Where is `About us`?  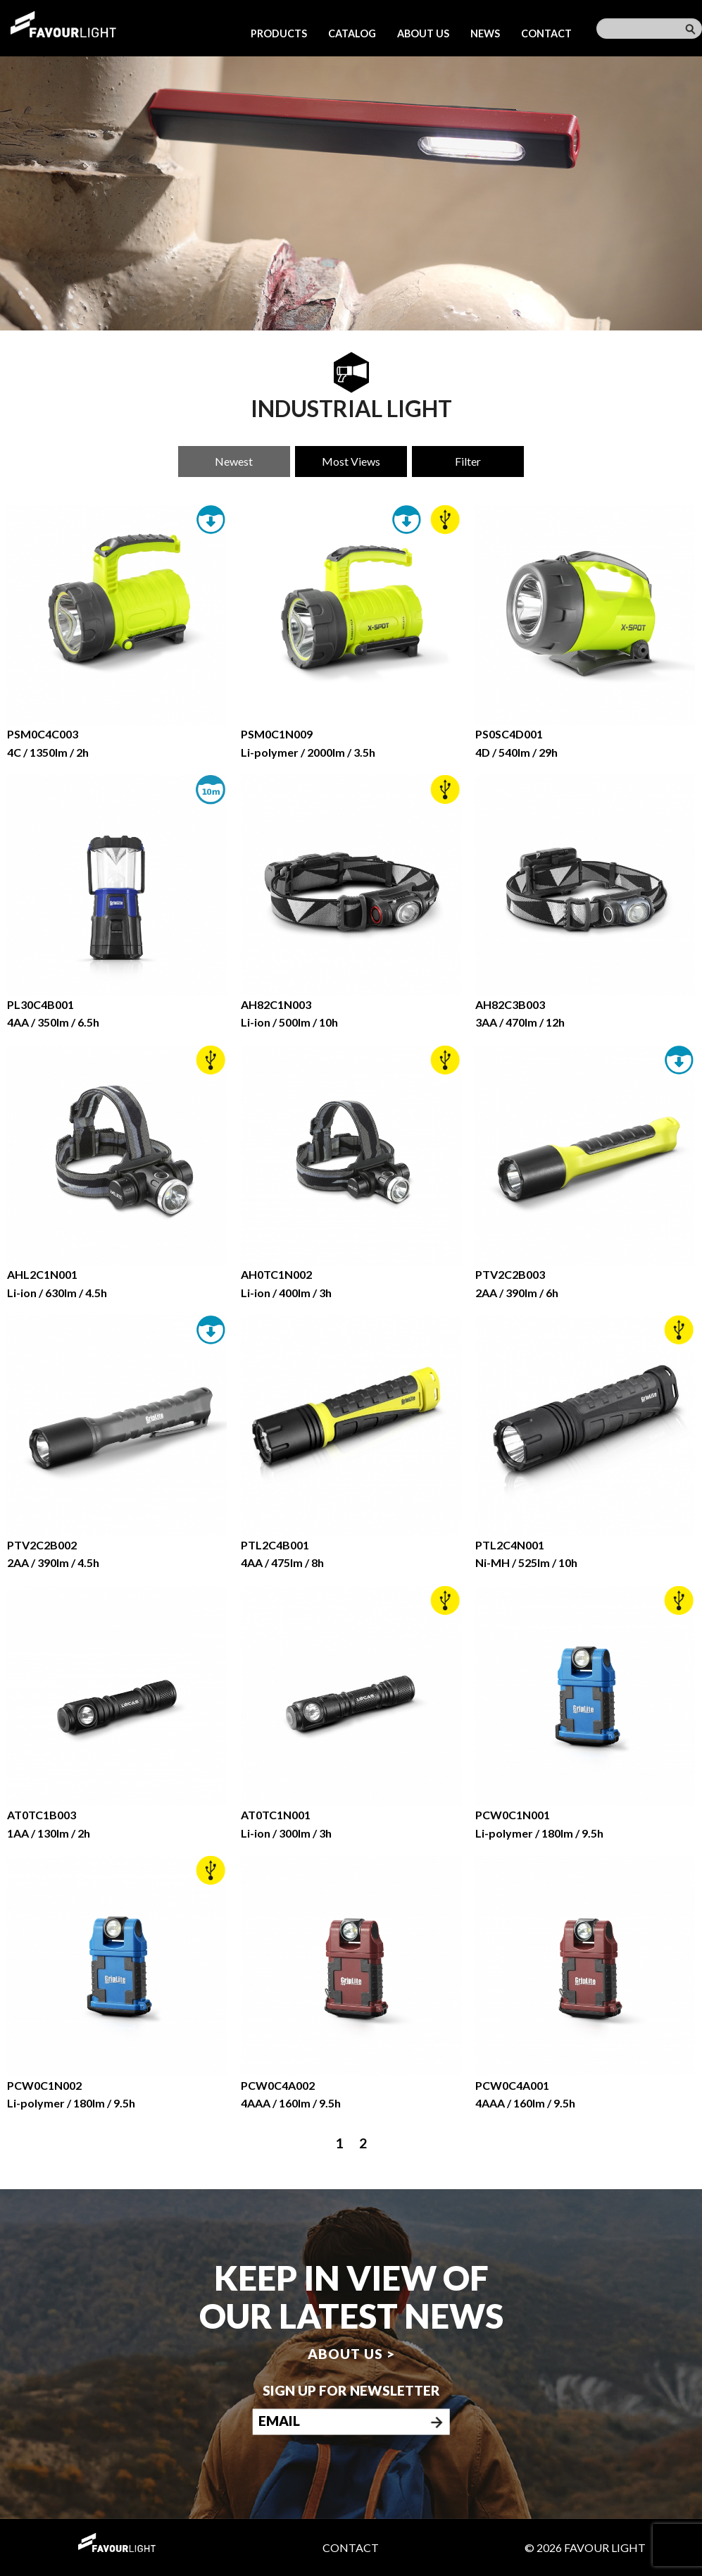 About us is located at coordinates (423, 33).